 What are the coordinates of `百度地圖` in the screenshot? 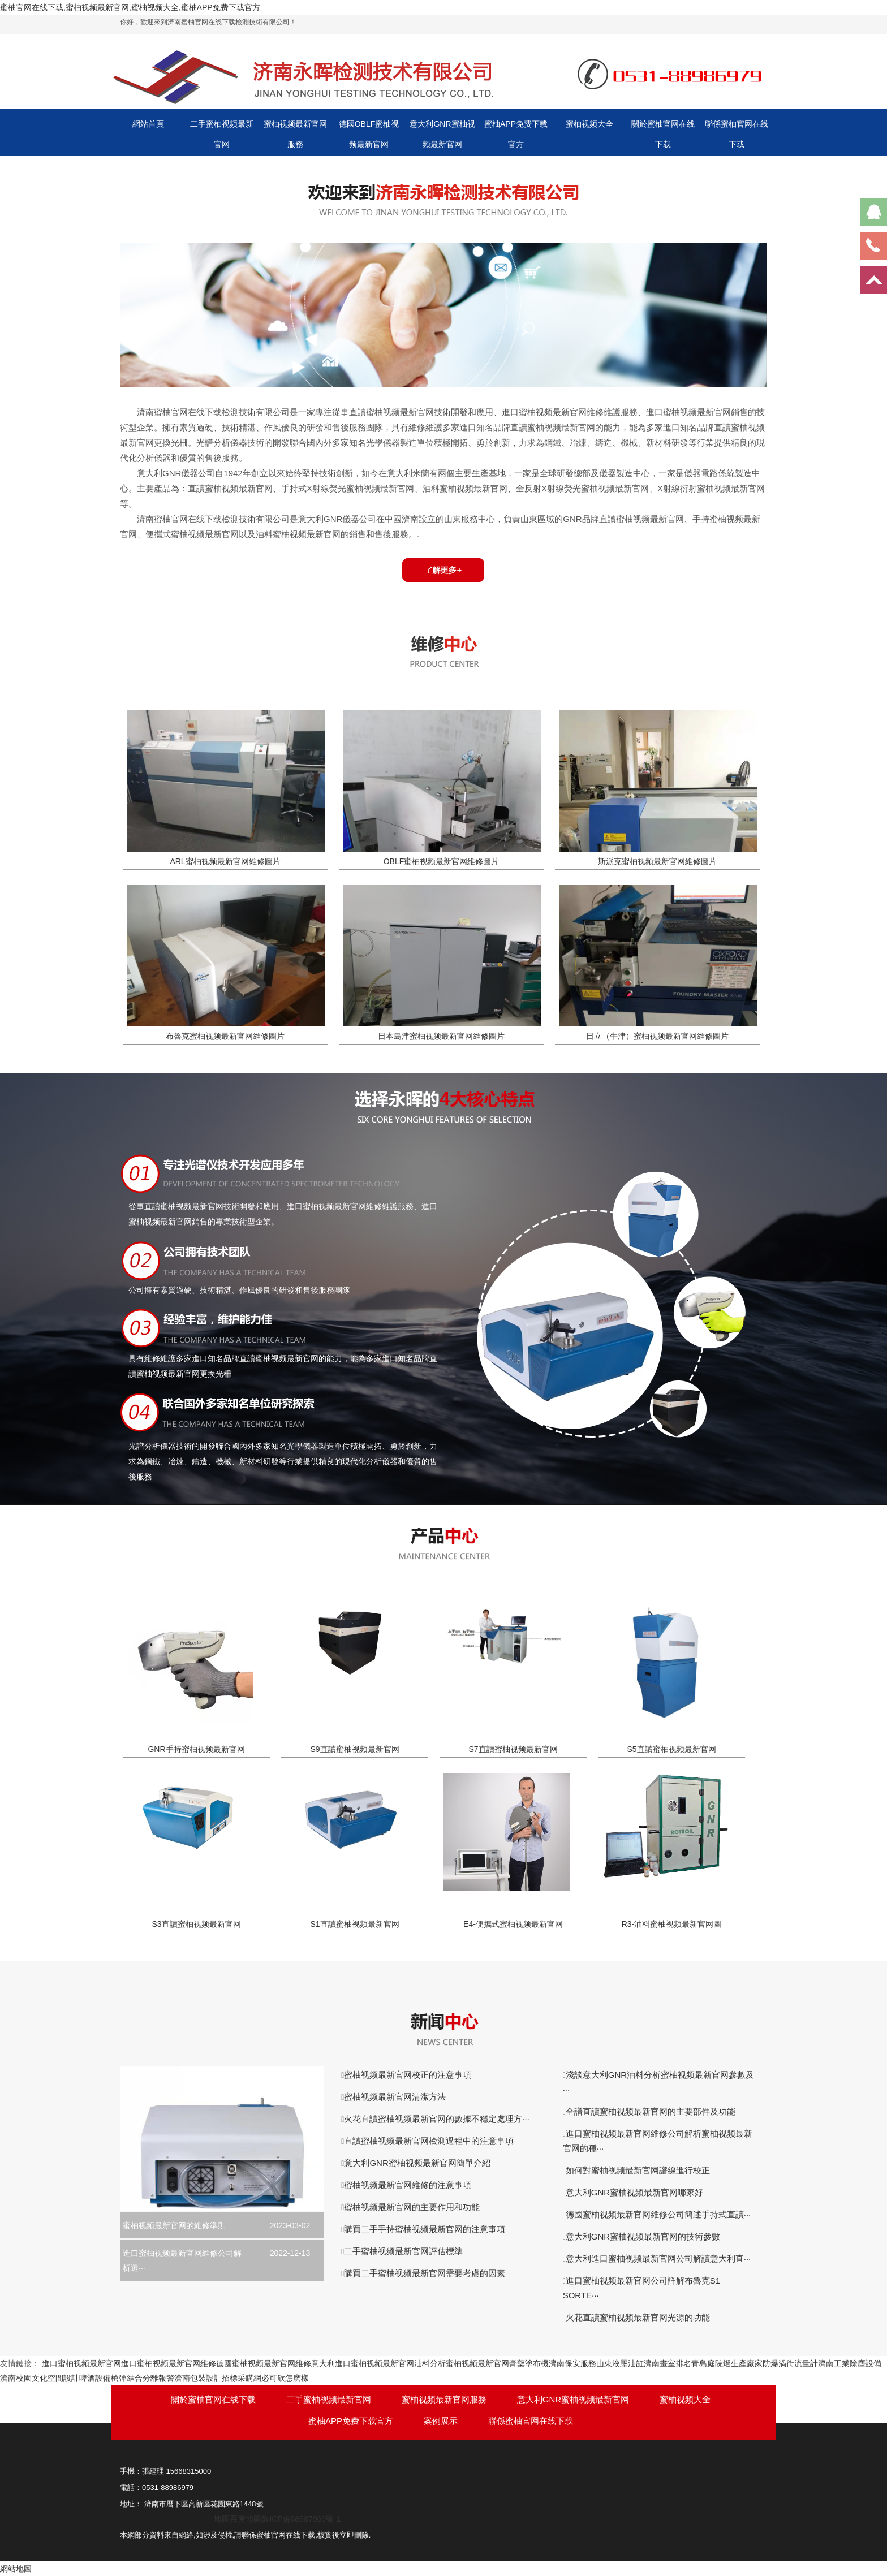 It's located at (245, 2518).